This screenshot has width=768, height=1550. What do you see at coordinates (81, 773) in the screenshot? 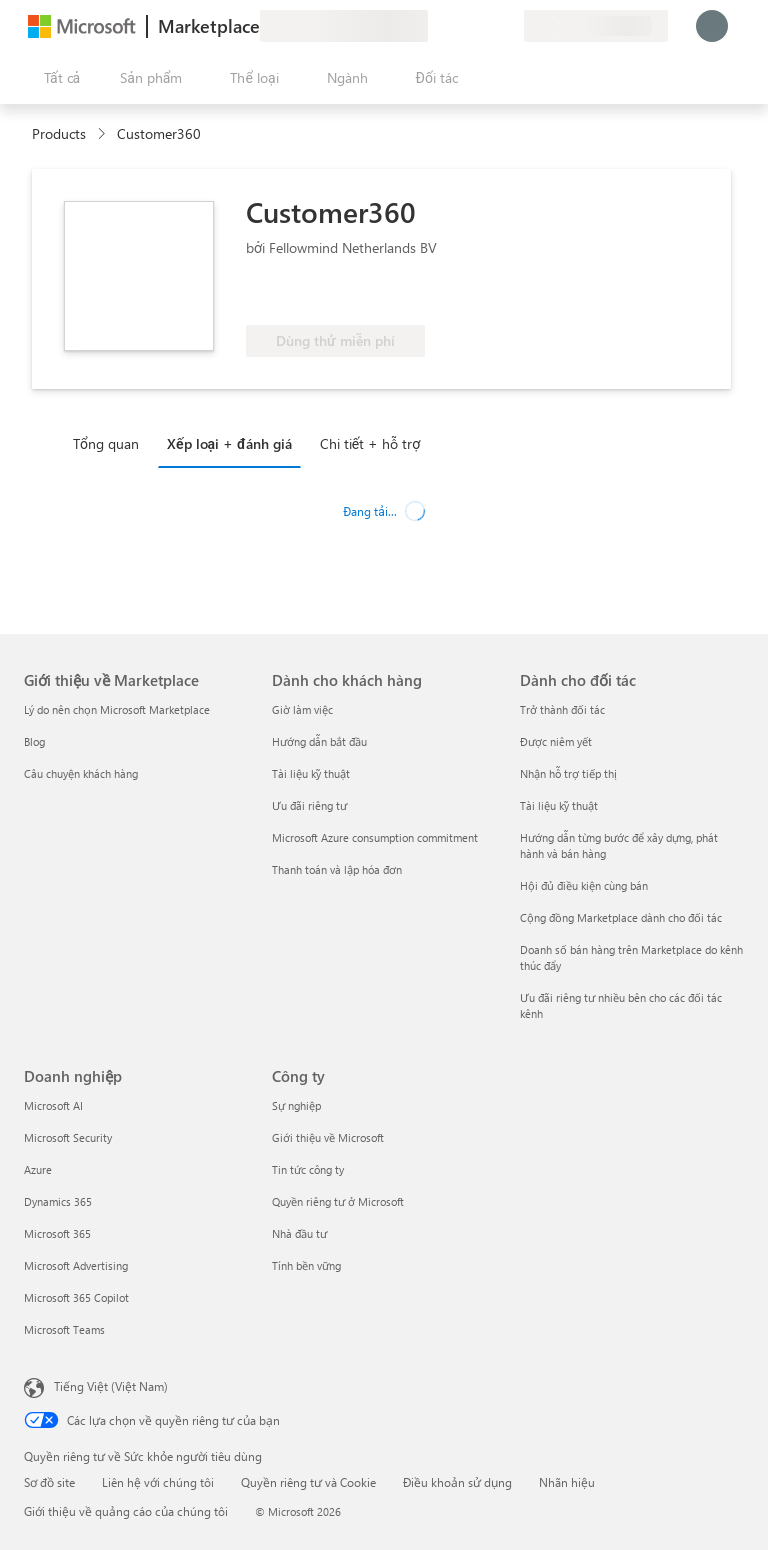
I see `Câu chuyện khách hàng [Câu chuyện khách hàng Giới thiệu về Marketplace]` at bounding box center [81, 773].